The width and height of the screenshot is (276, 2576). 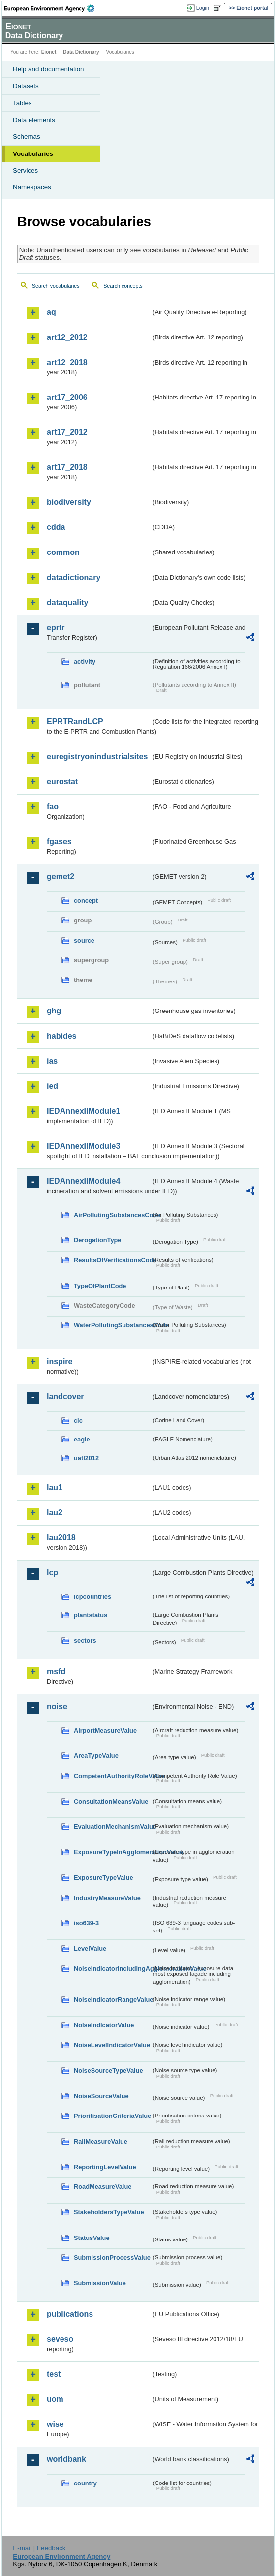 I want to click on Tables, so click(x=22, y=103).